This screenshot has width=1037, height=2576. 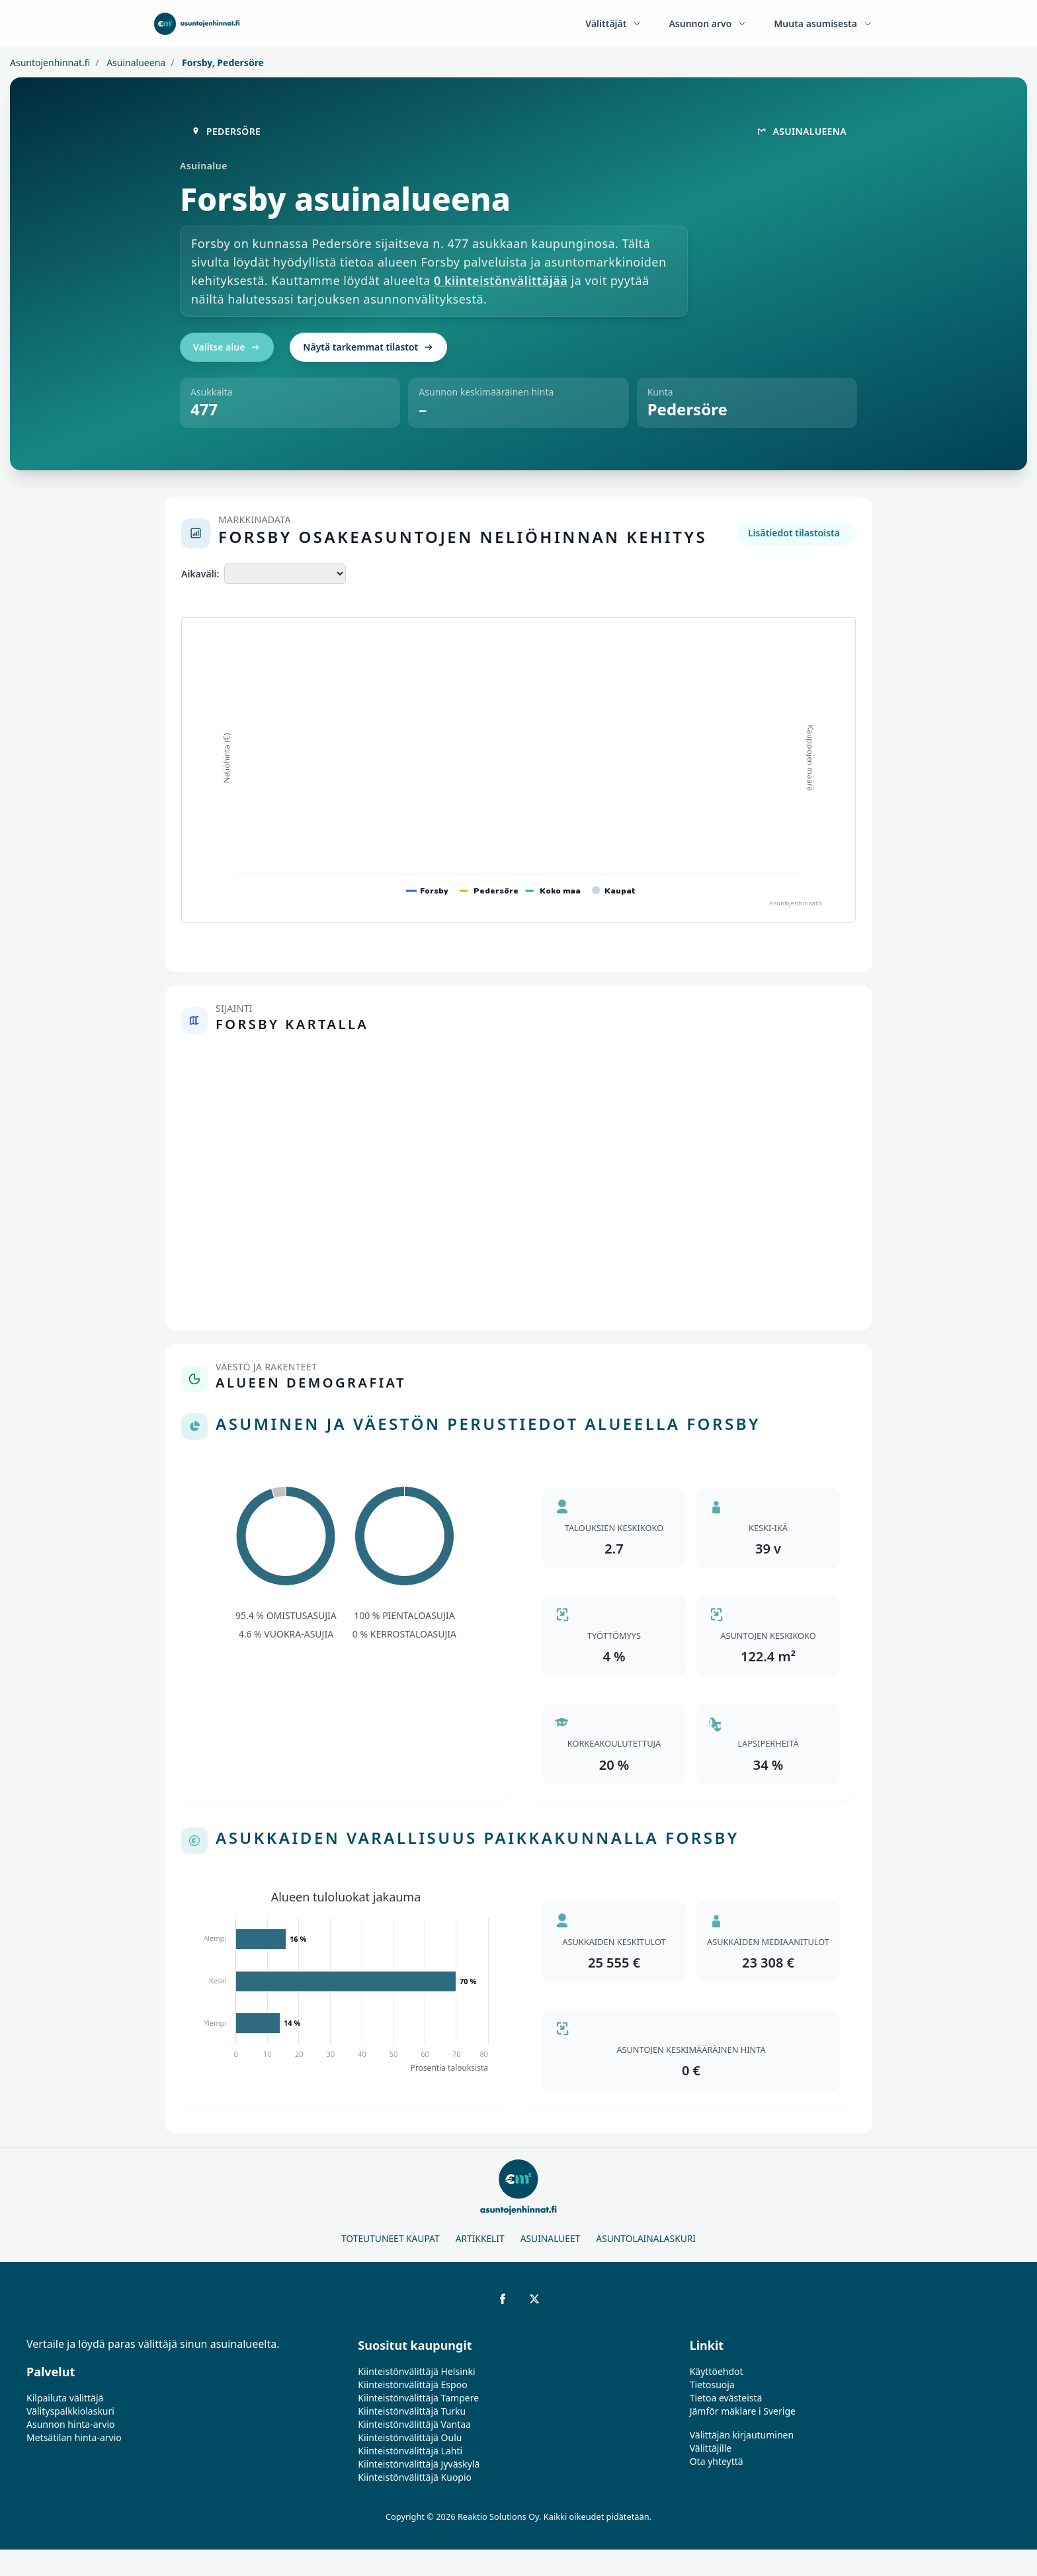 I want to click on 0 kiinteistönvälittäjää, so click(x=500, y=280).